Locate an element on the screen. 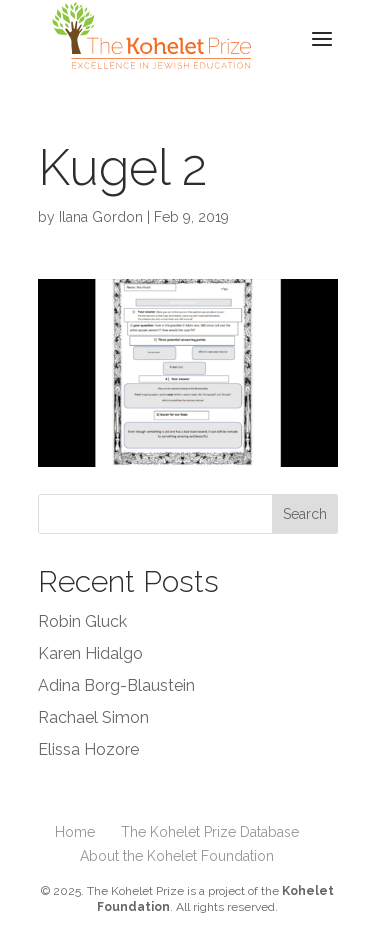 This screenshot has height=931, width=375. Robin Gluck is located at coordinates (82, 621).